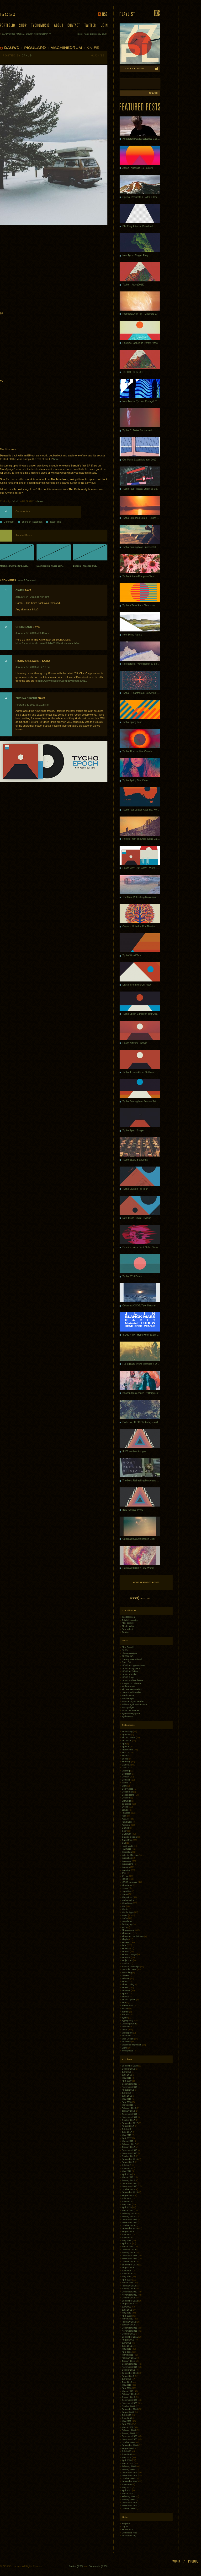 Image resolution: width=201 pixels, height=2576 pixels. What do you see at coordinates (128, 1707) in the screenshot?
I see `Moodgadget` at bounding box center [128, 1707].